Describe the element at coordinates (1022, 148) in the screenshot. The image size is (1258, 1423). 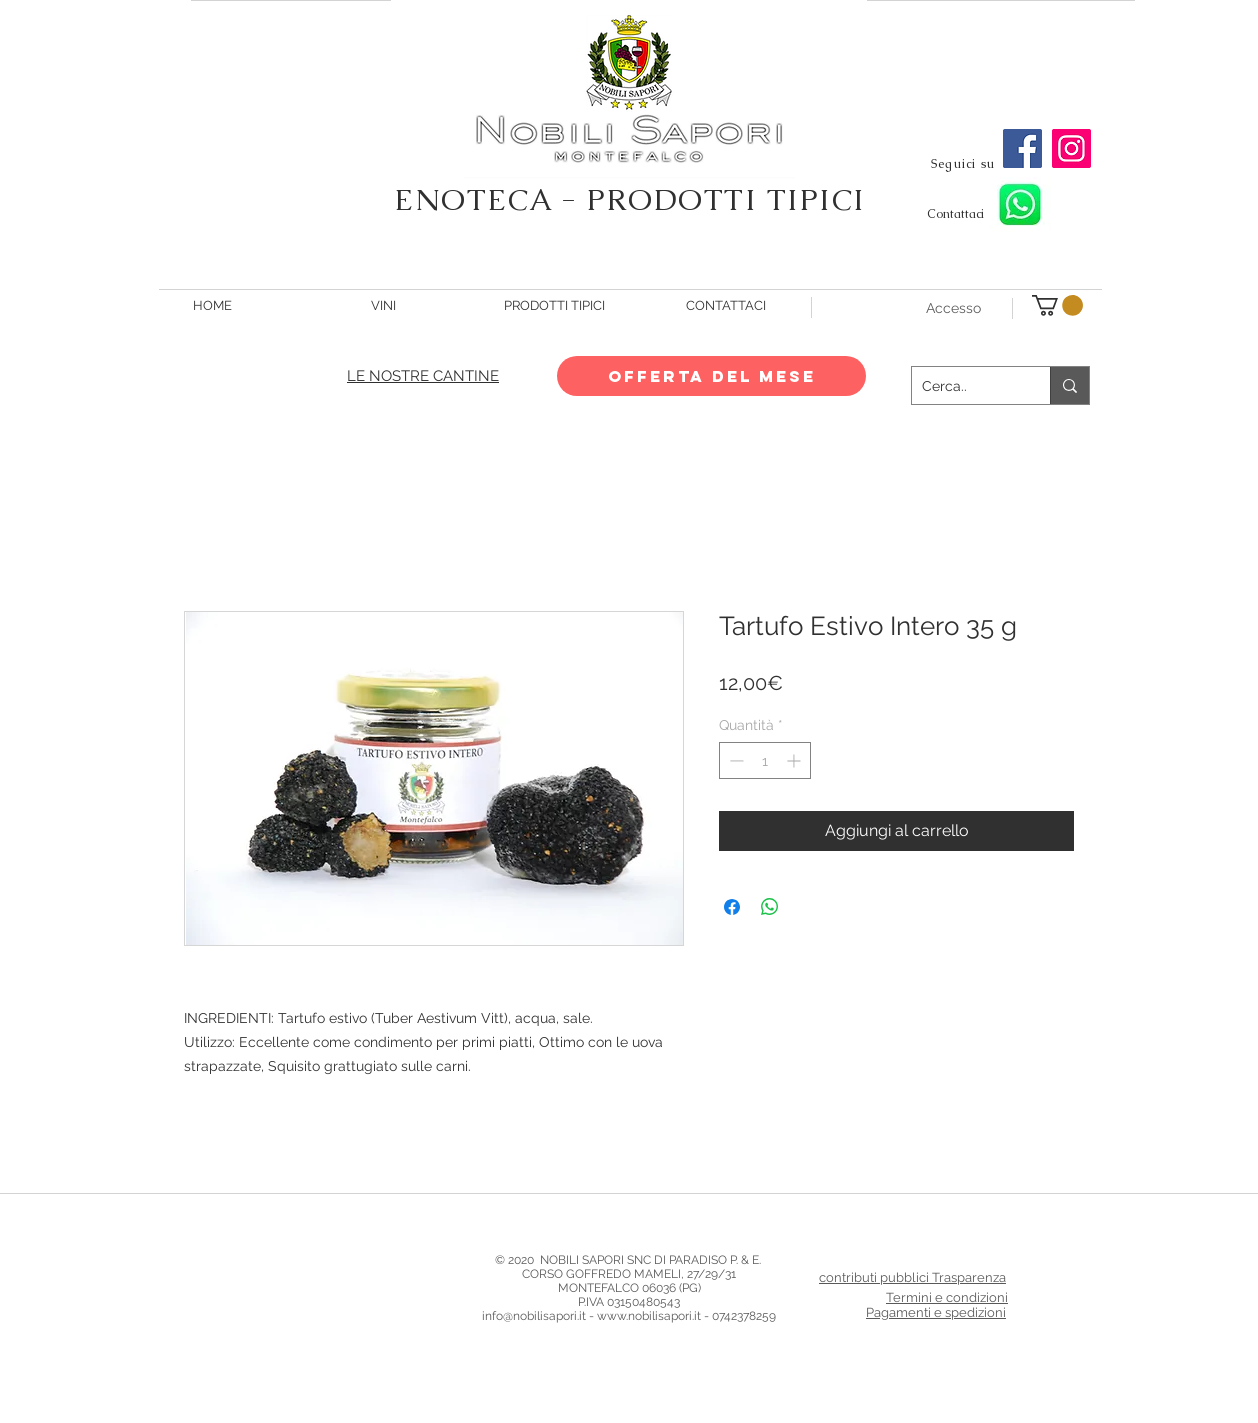
I see `[Facebook]` at that location.